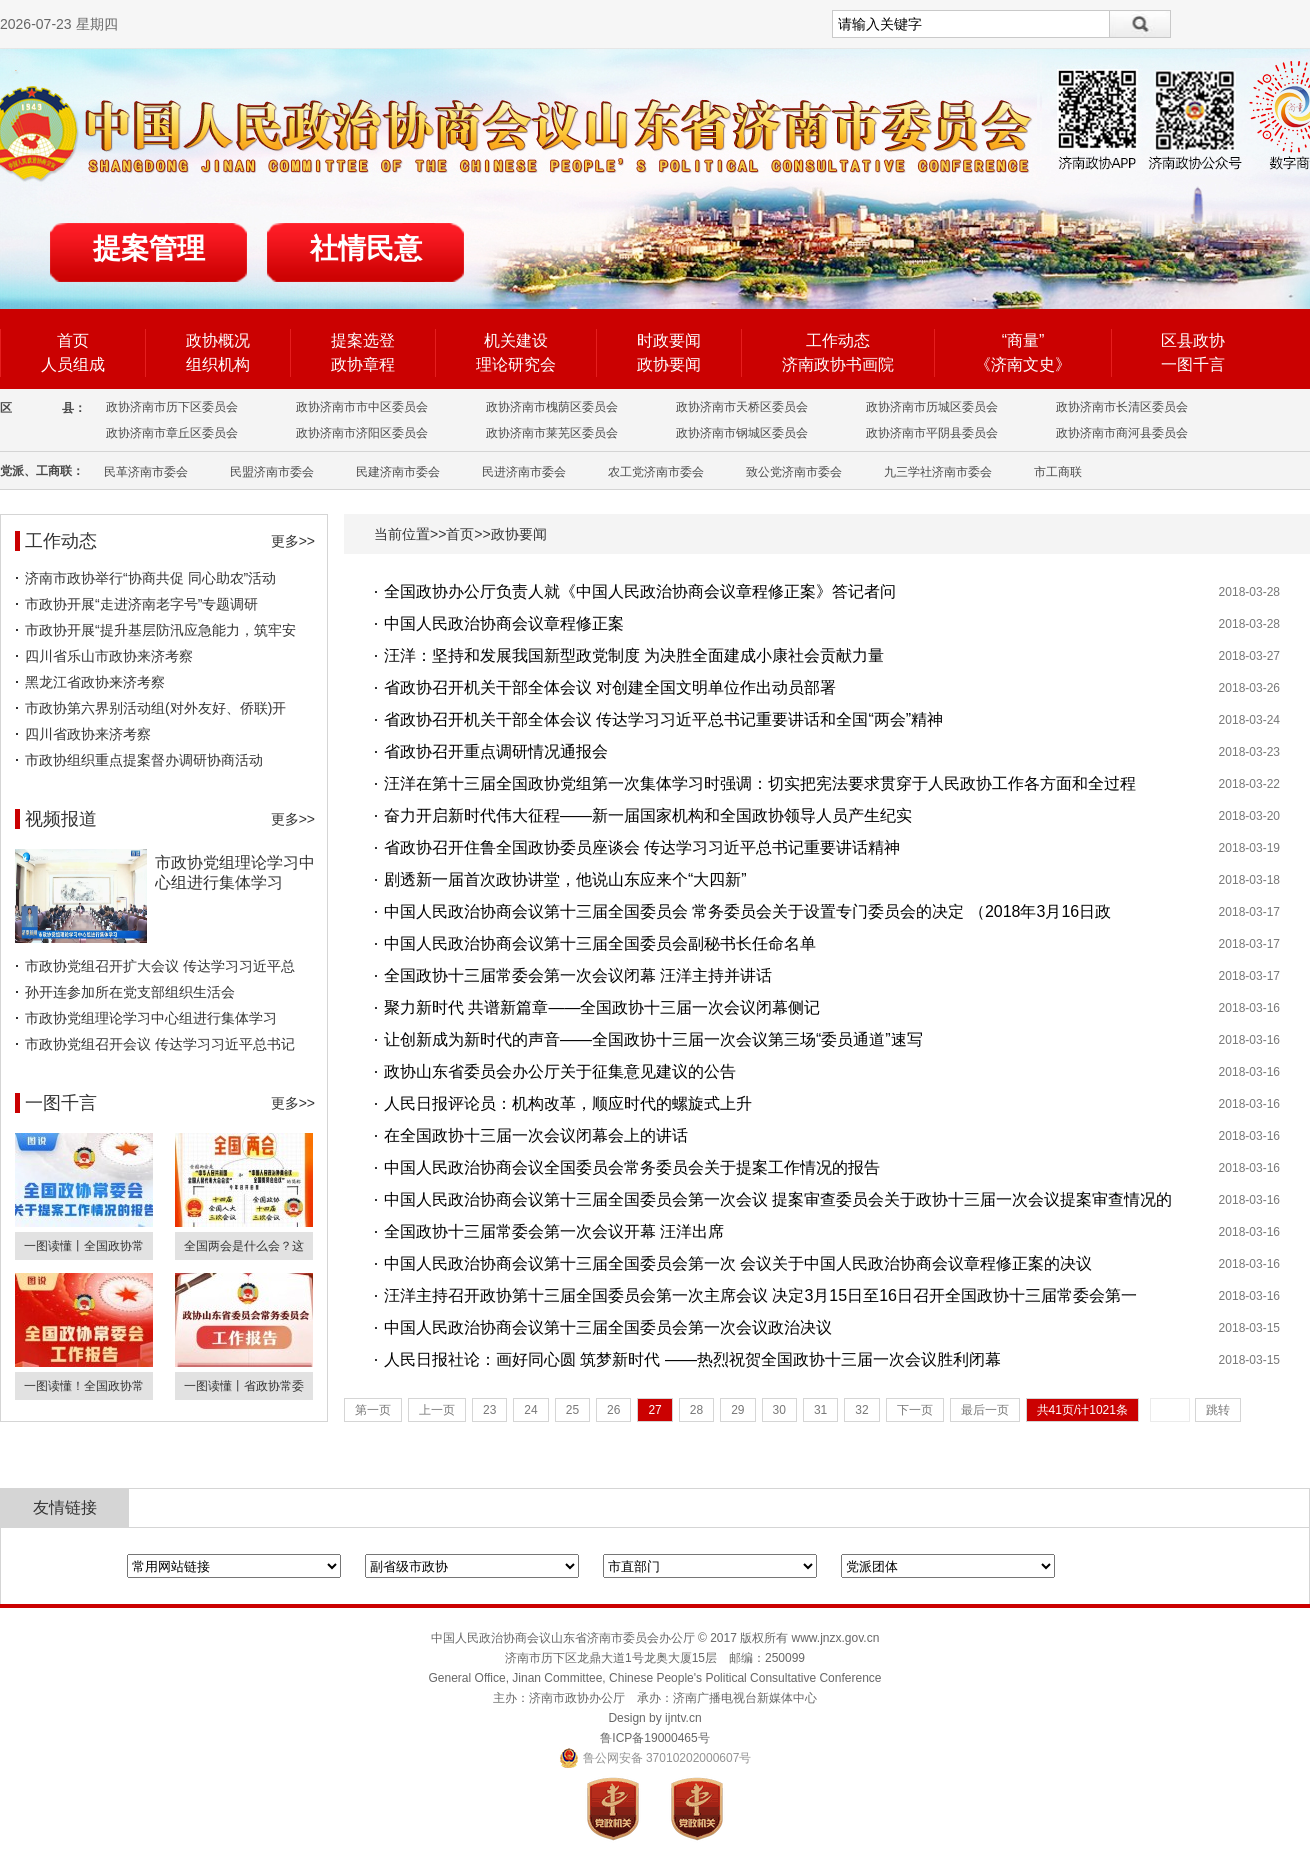  I want to click on 31, so click(820, 1410).